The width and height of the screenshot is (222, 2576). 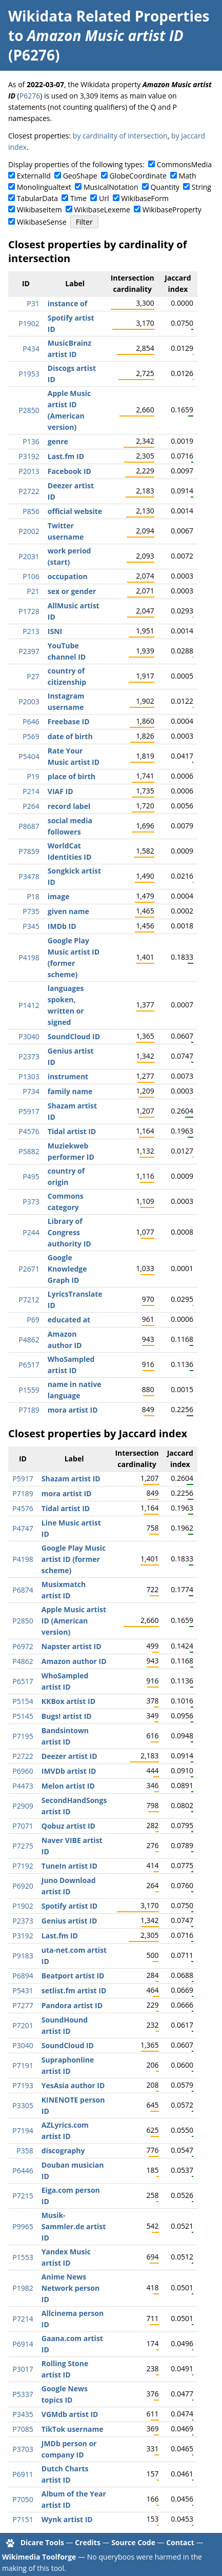 I want to click on P2373, so click(x=28, y=1056).